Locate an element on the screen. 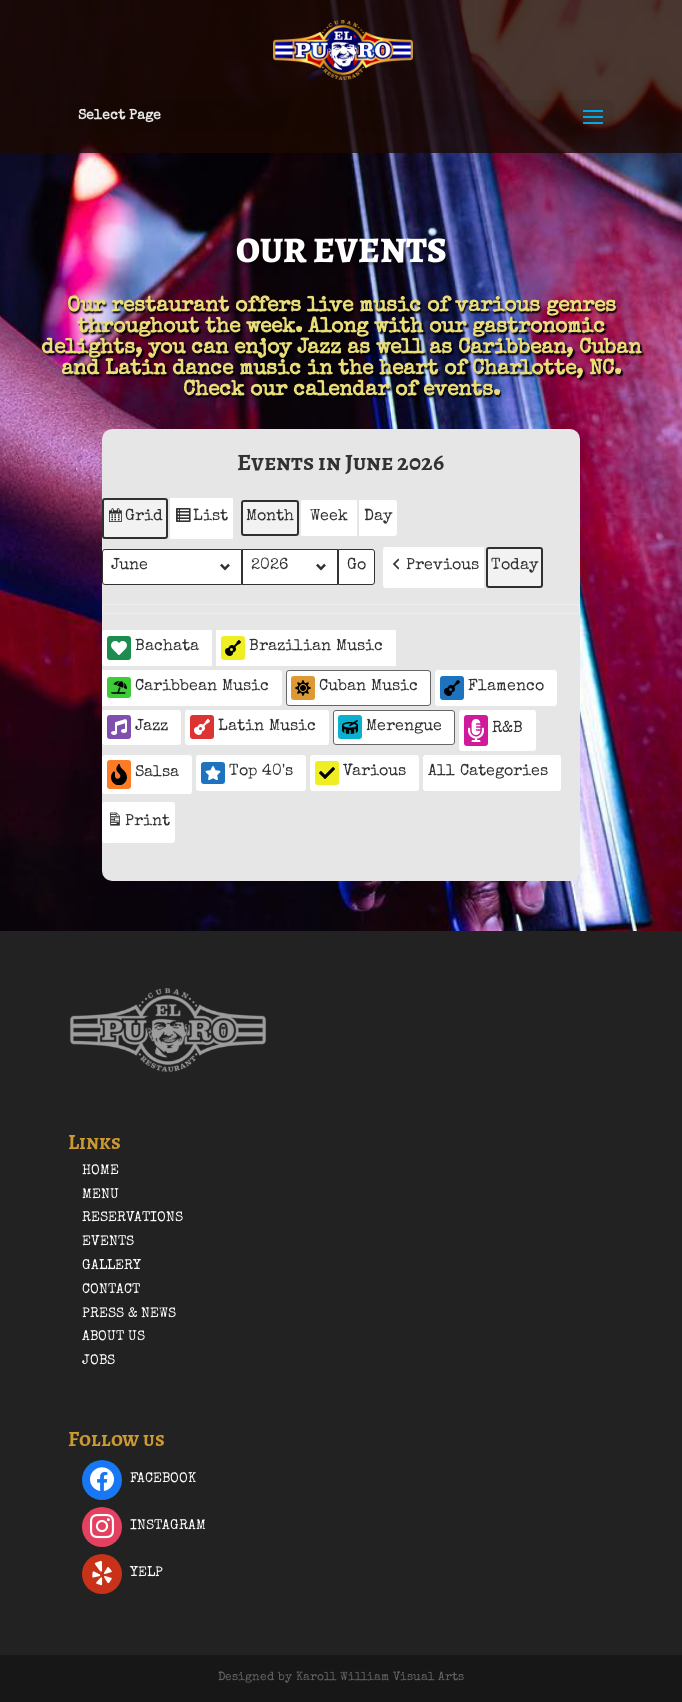 This screenshot has width=682, height=1702. Print is located at coordinates (138, 824).